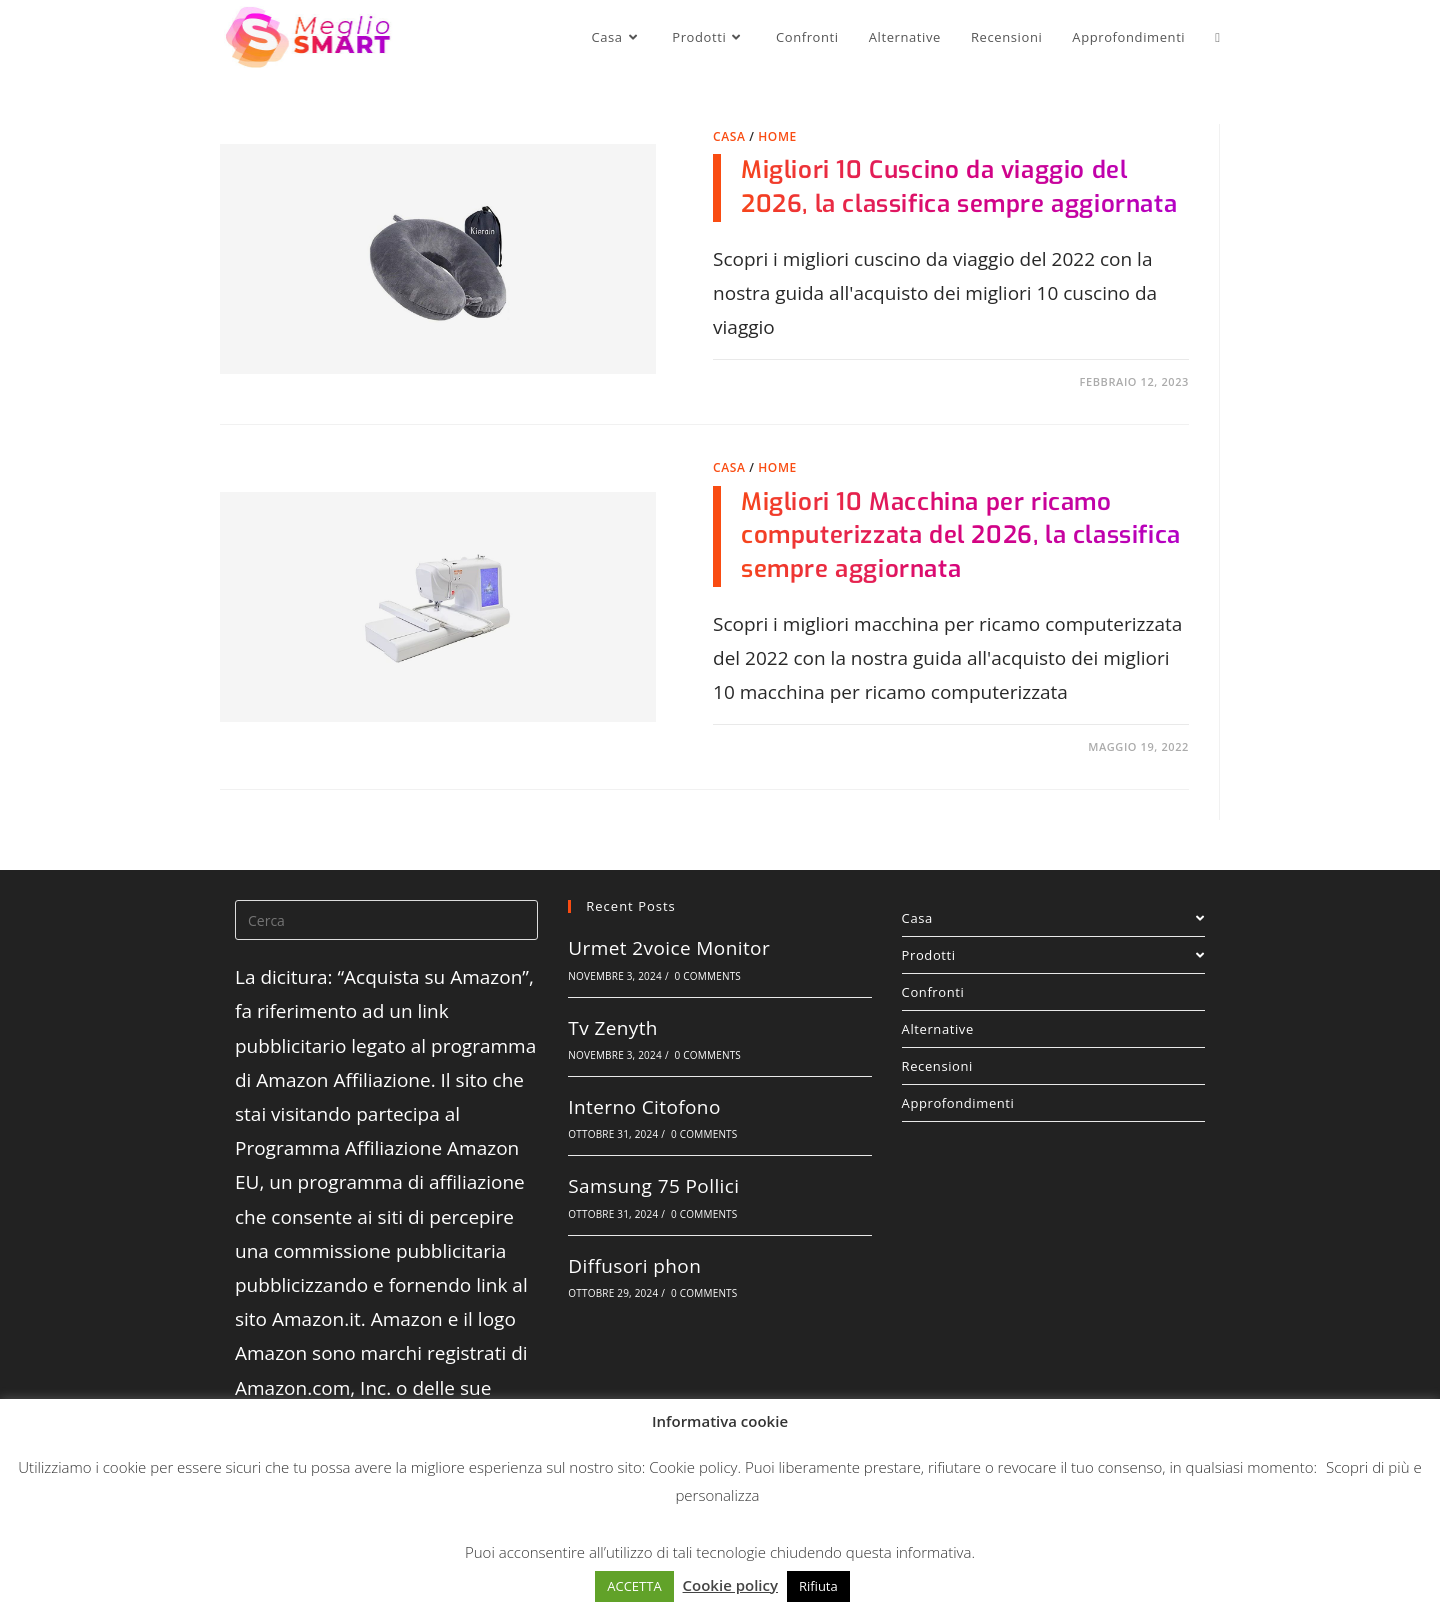 The image size is (1440, 1619). What do you see at coordinates (708, 976) in the screenshot?
I see `0 Comments` at bounding box center [708, 976].